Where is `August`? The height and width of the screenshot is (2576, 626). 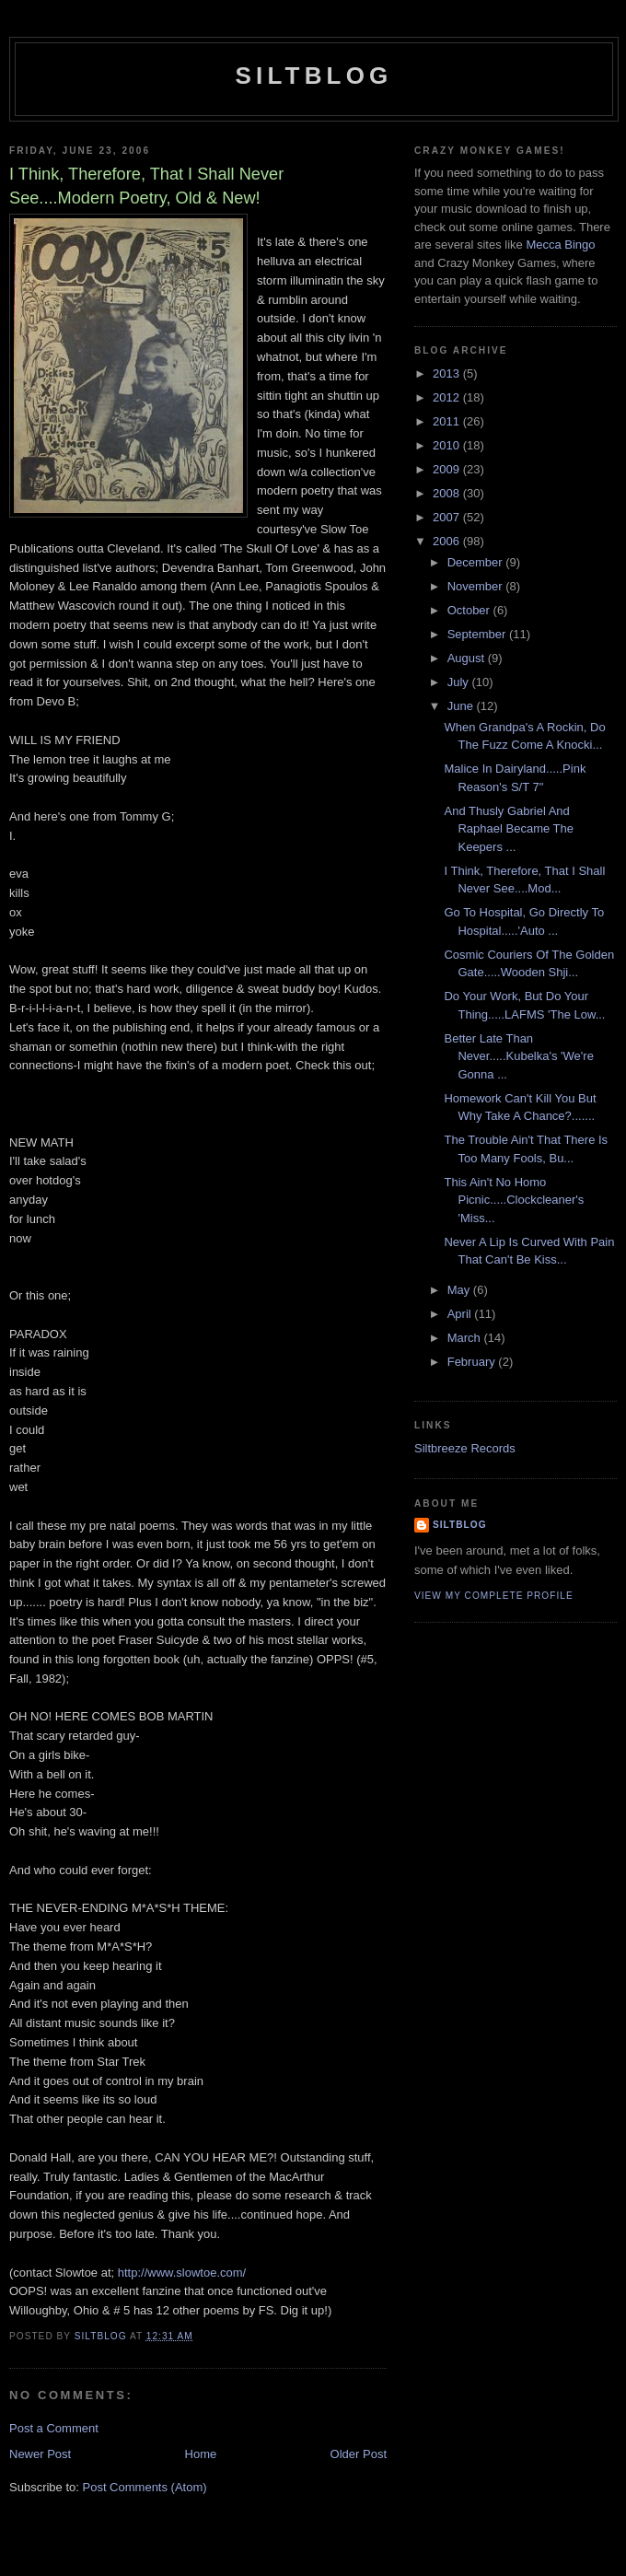 August is located at coordinates (467, 658).